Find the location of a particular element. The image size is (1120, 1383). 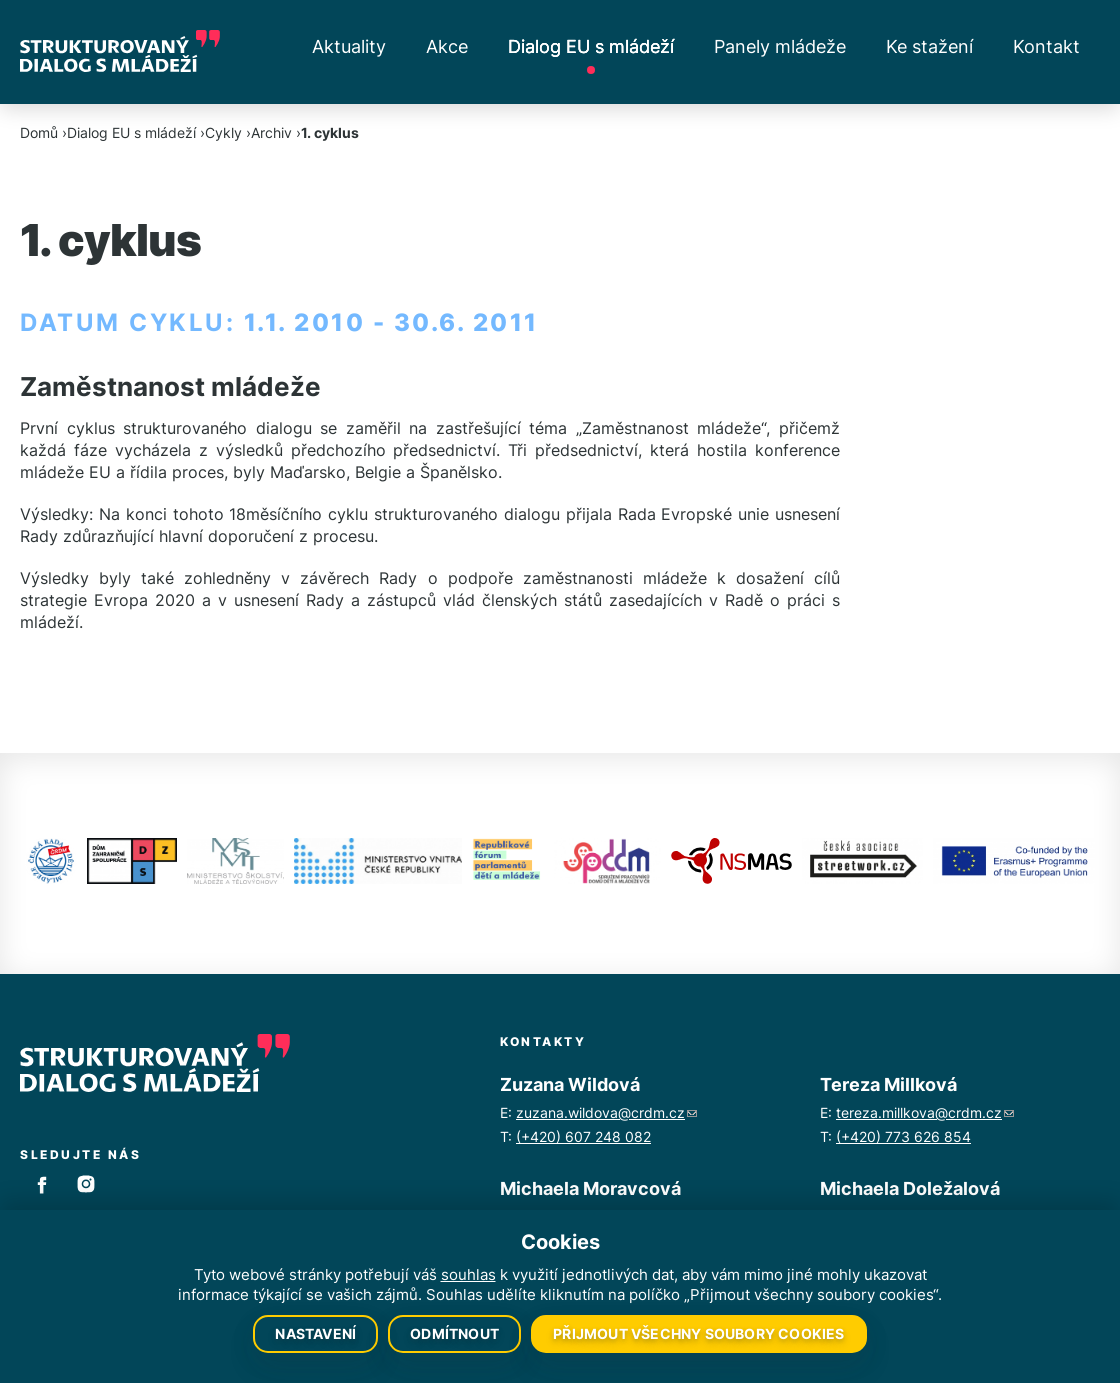

Instagram is located at coordinates (86, 1184).